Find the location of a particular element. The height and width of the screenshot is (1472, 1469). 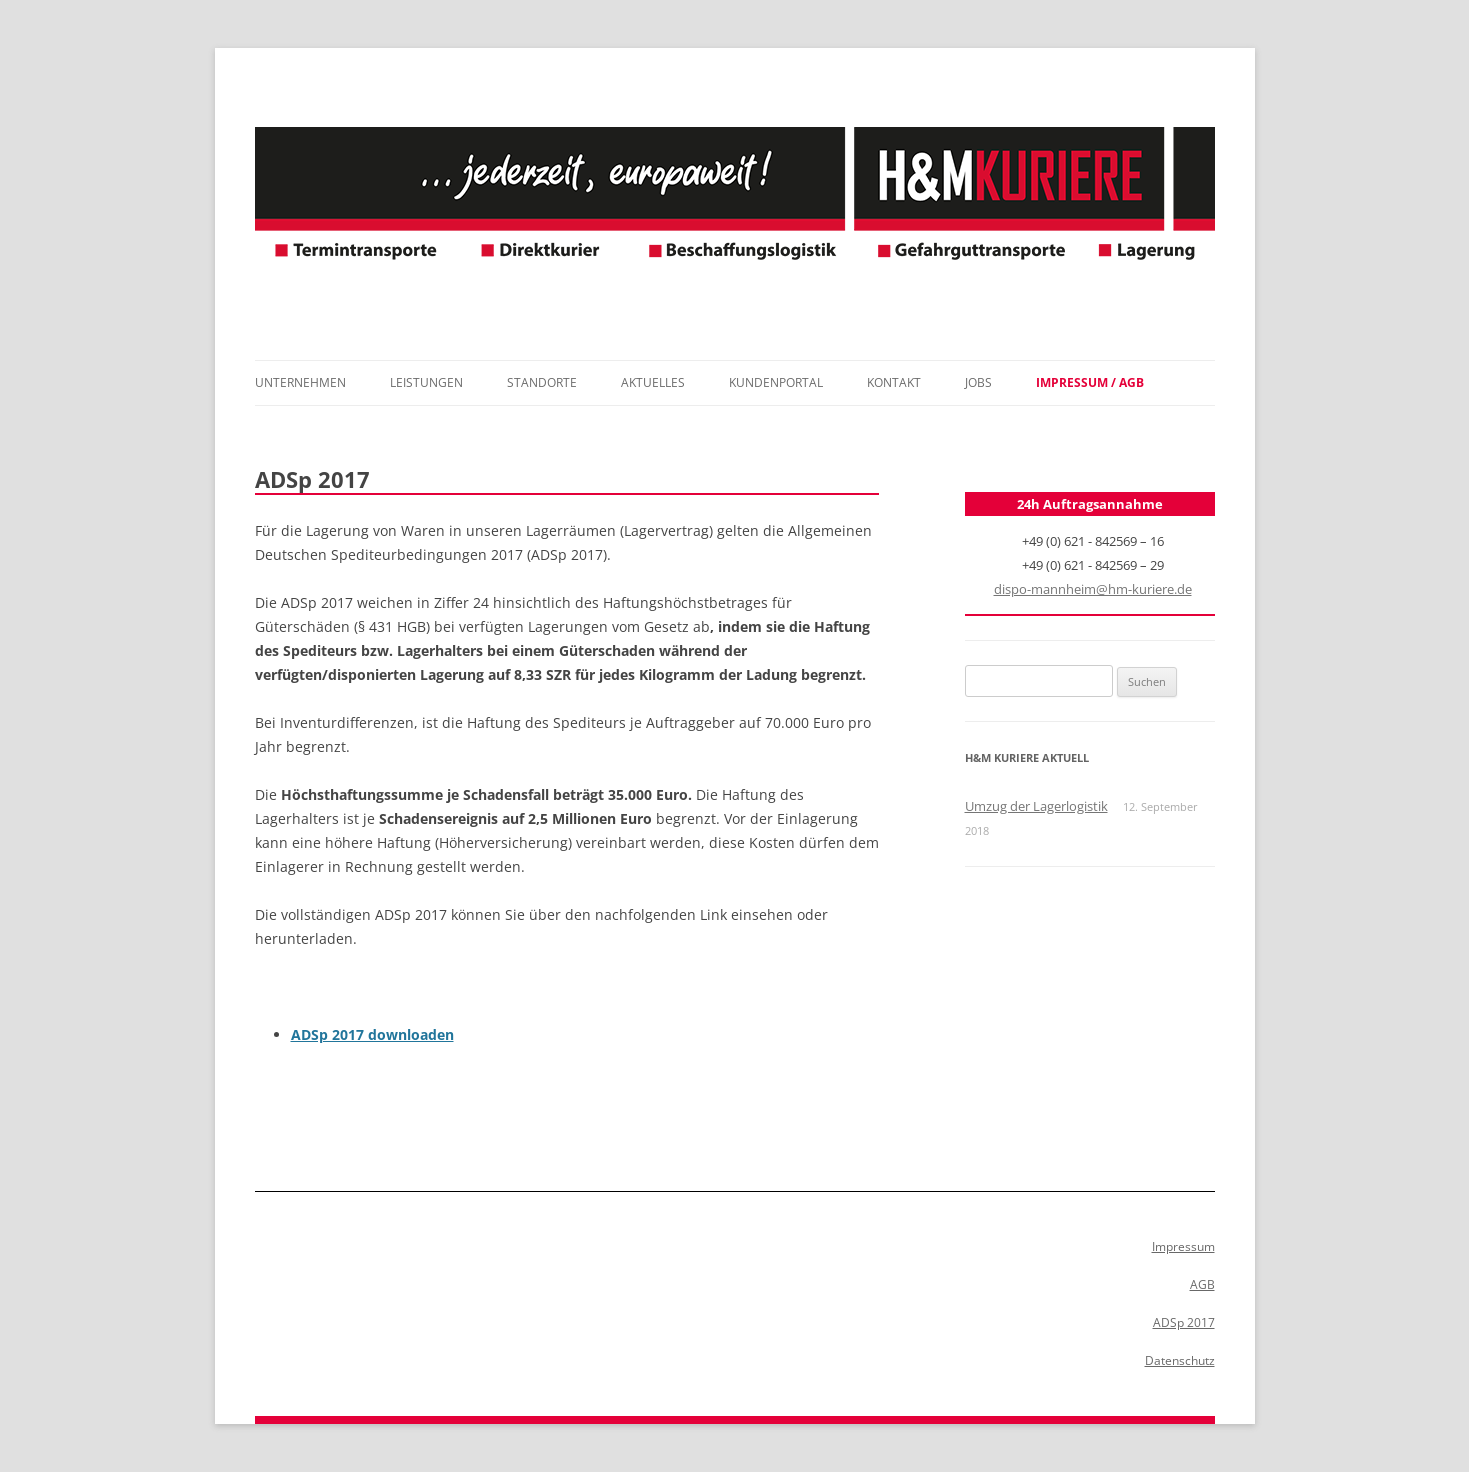

Leistungen is located at coordinates (426, 382).